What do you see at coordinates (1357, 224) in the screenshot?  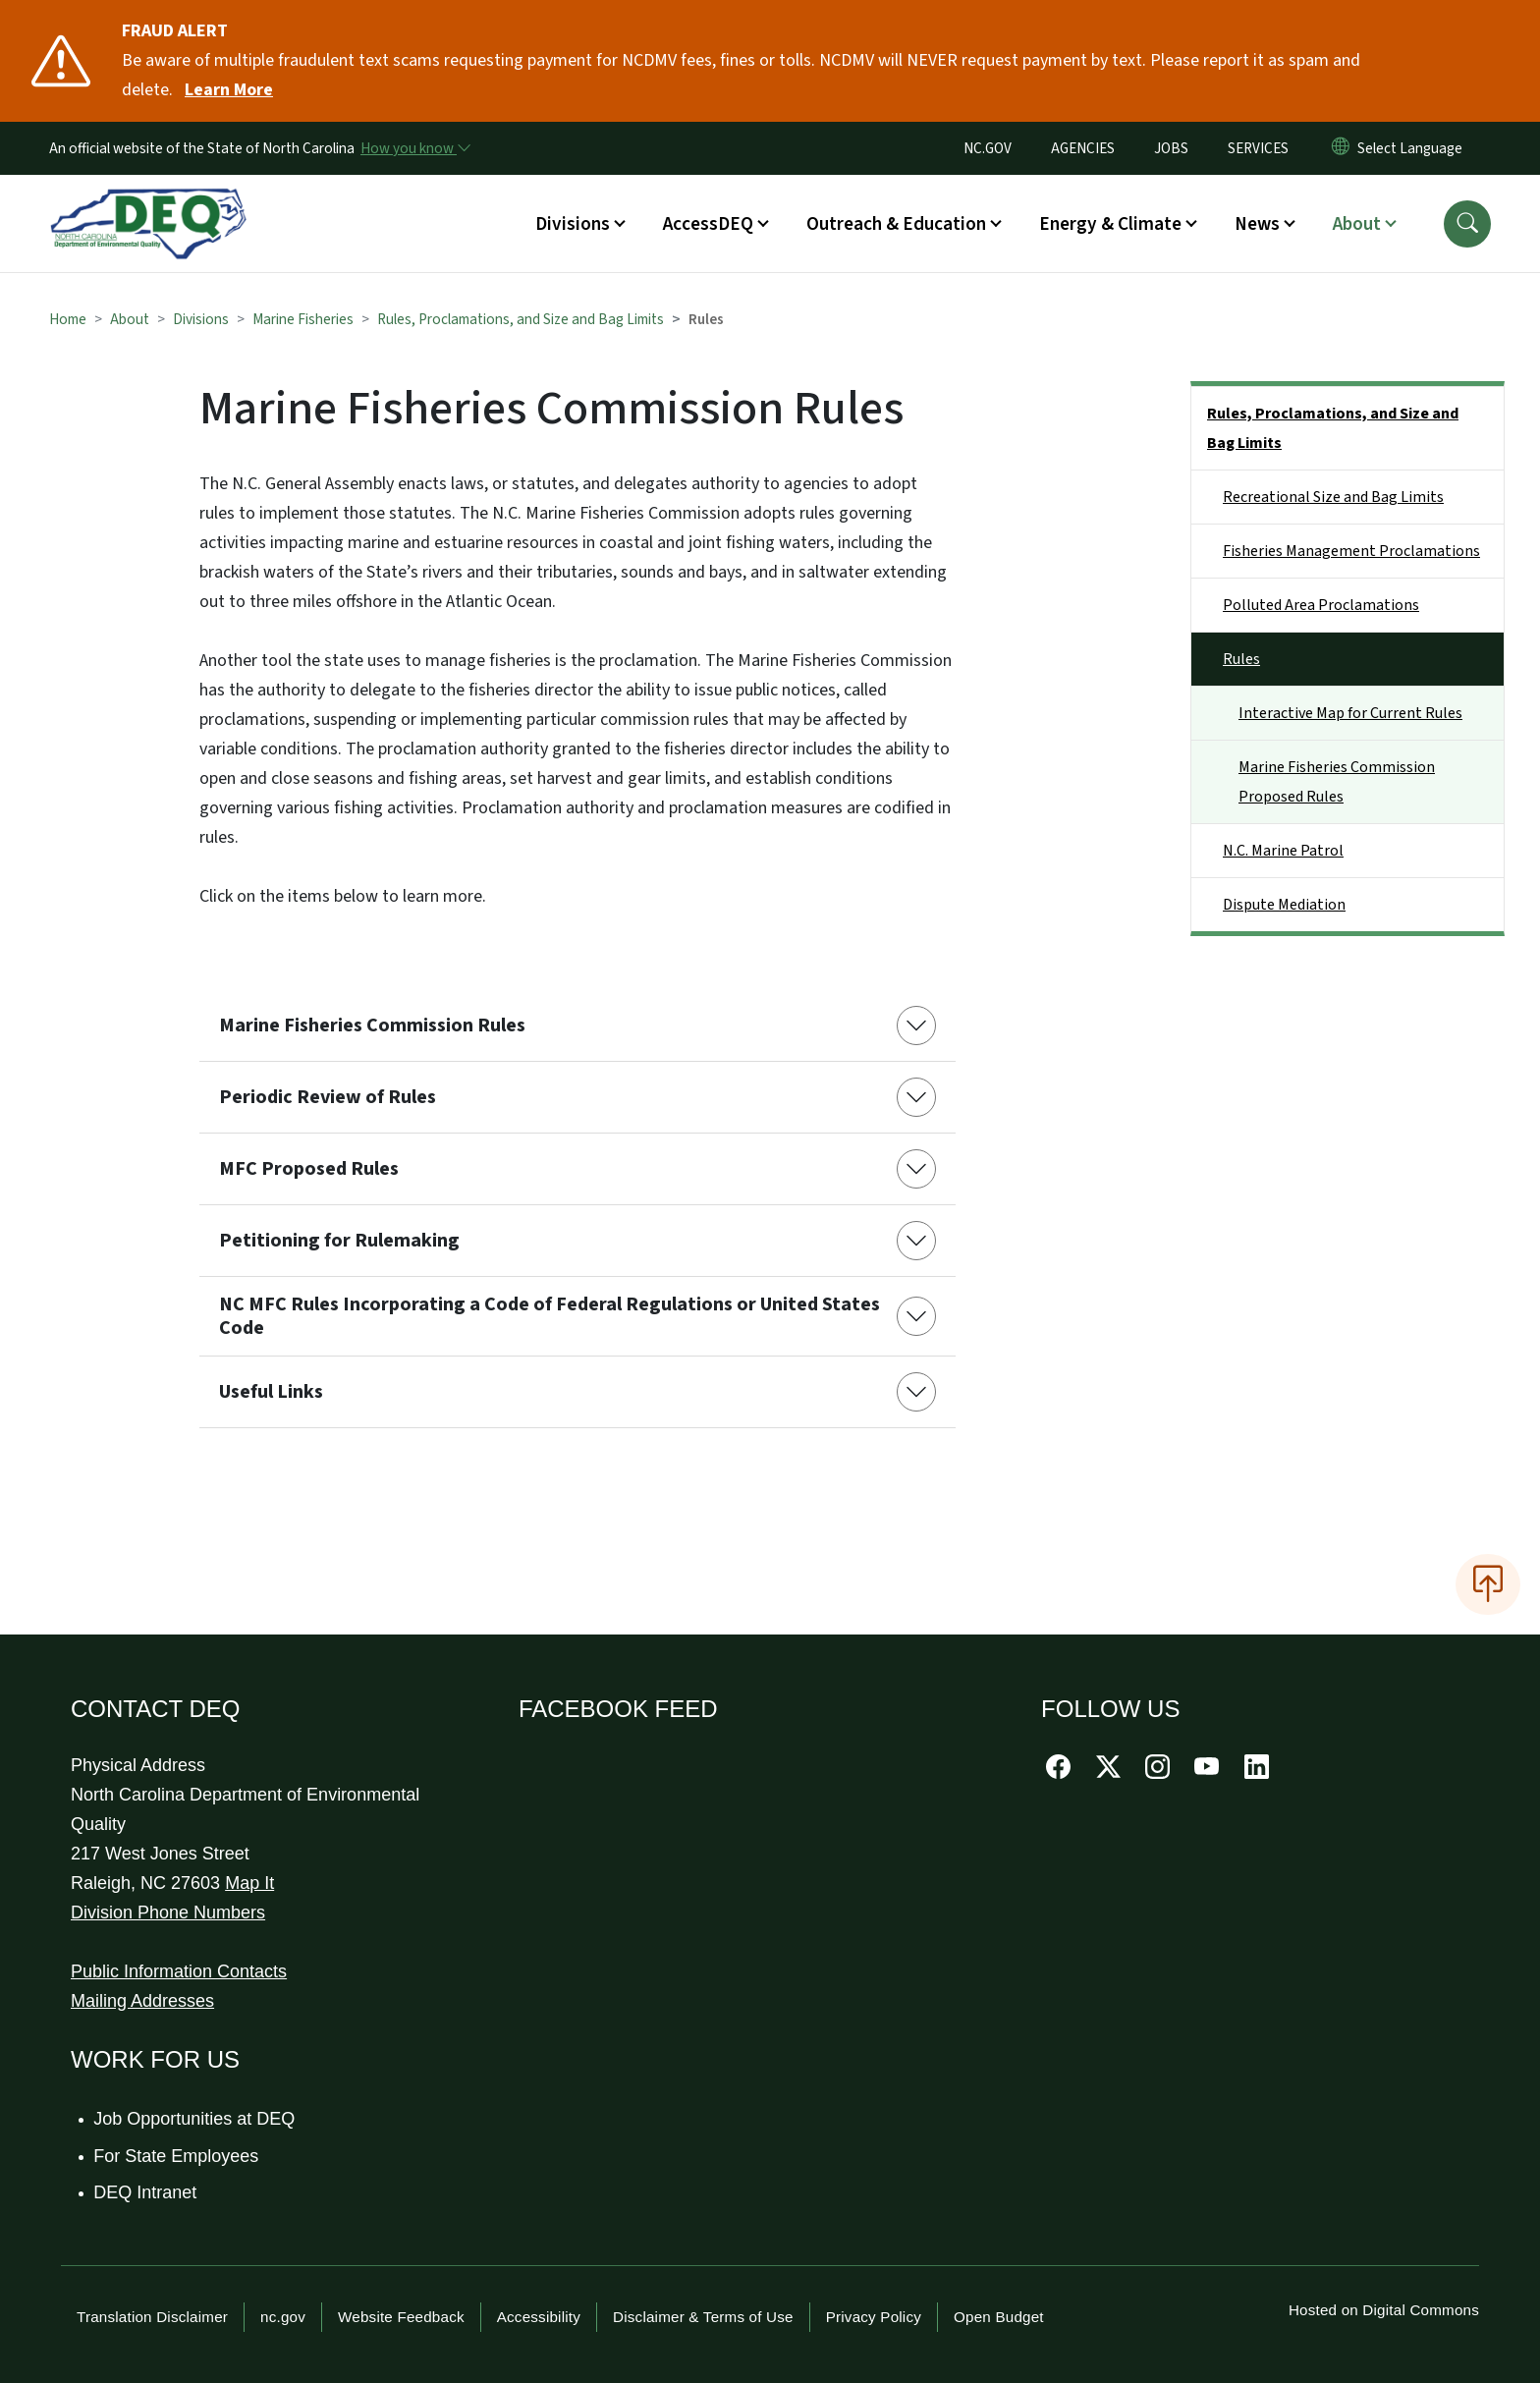 I see `About [button]` at bounding box center [1357, 224].